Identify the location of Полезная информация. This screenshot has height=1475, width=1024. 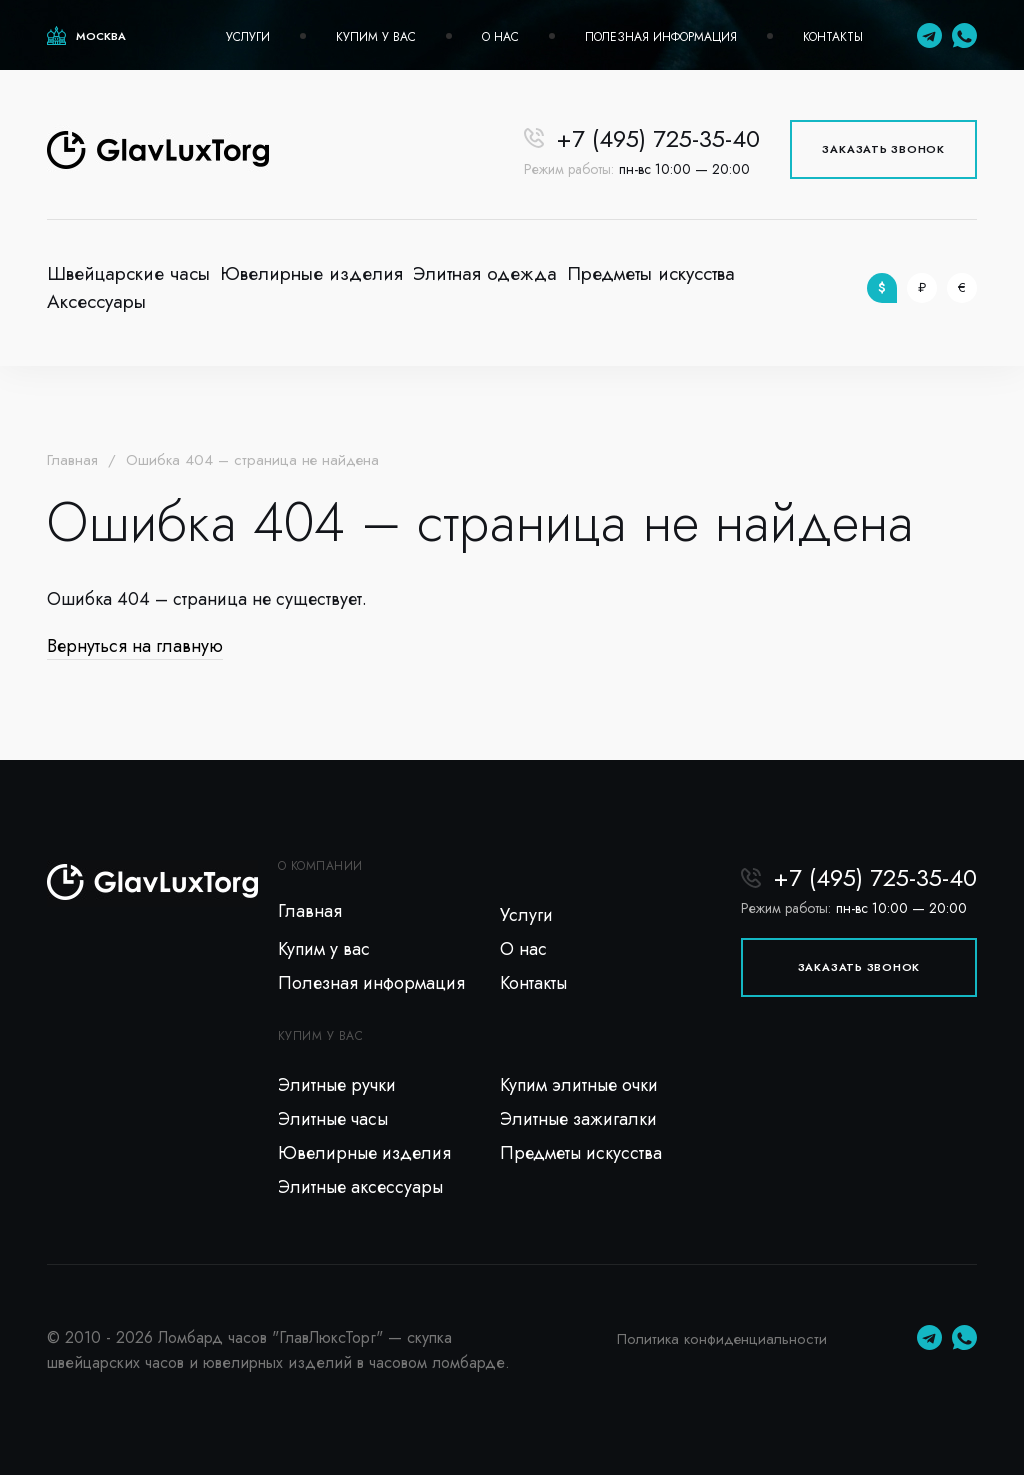
(661, 37).